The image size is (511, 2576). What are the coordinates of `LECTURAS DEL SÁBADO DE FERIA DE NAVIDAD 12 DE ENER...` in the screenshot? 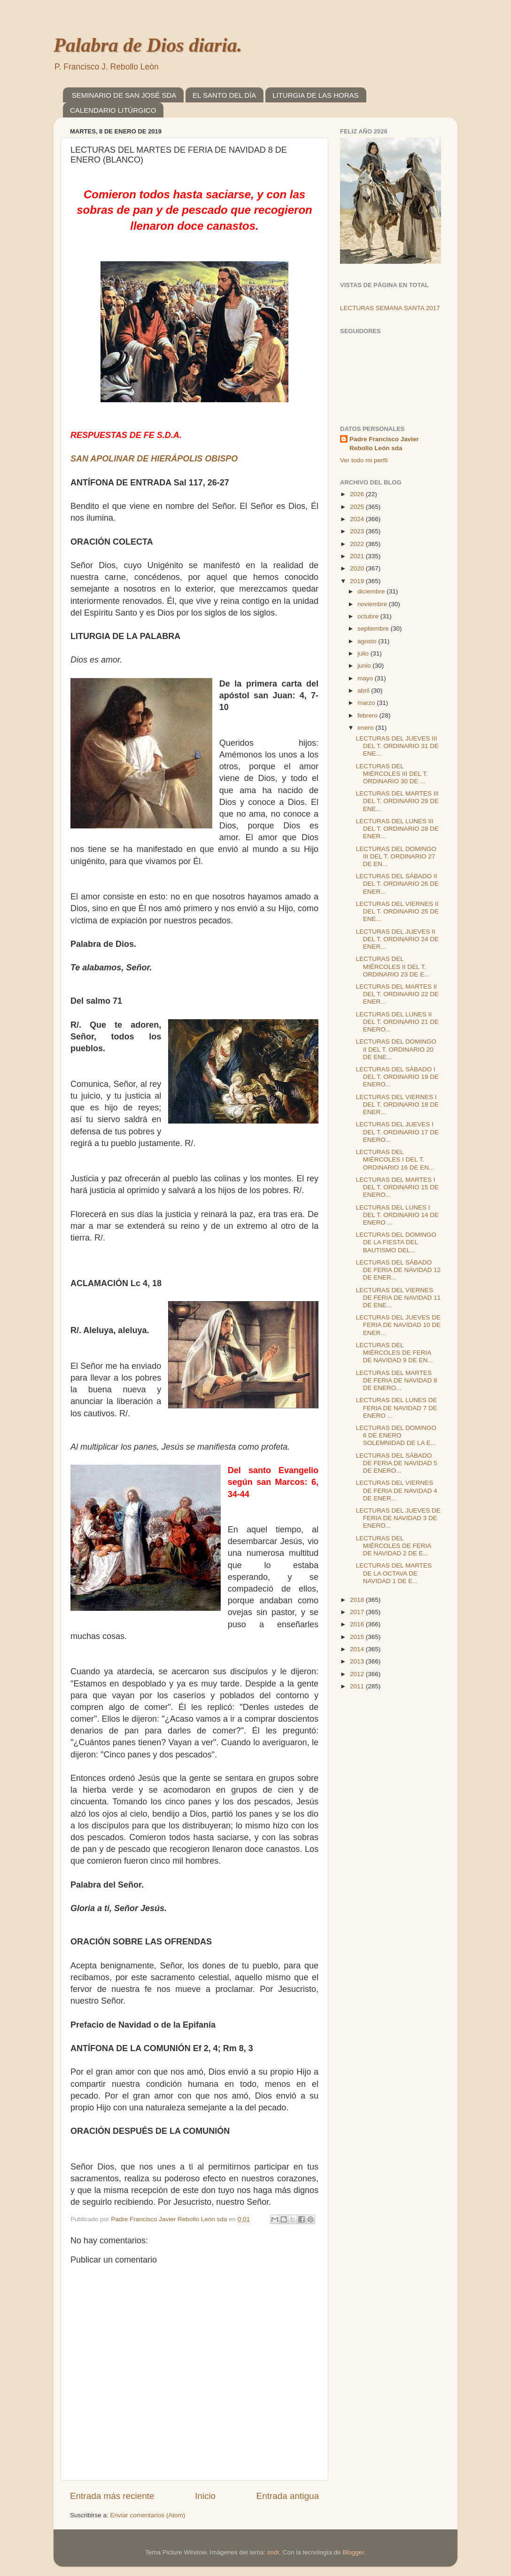 It's located at (398, 1270).